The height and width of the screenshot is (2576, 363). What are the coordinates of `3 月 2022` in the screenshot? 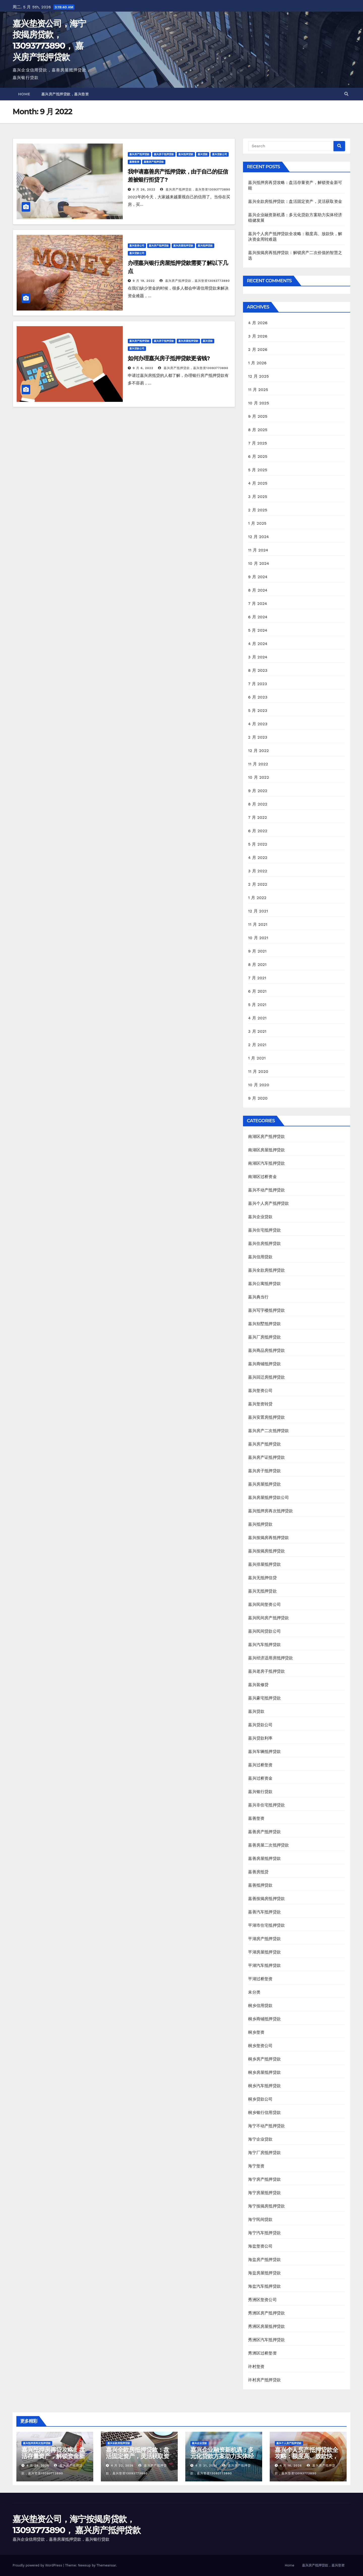 It's located at (257, 871).